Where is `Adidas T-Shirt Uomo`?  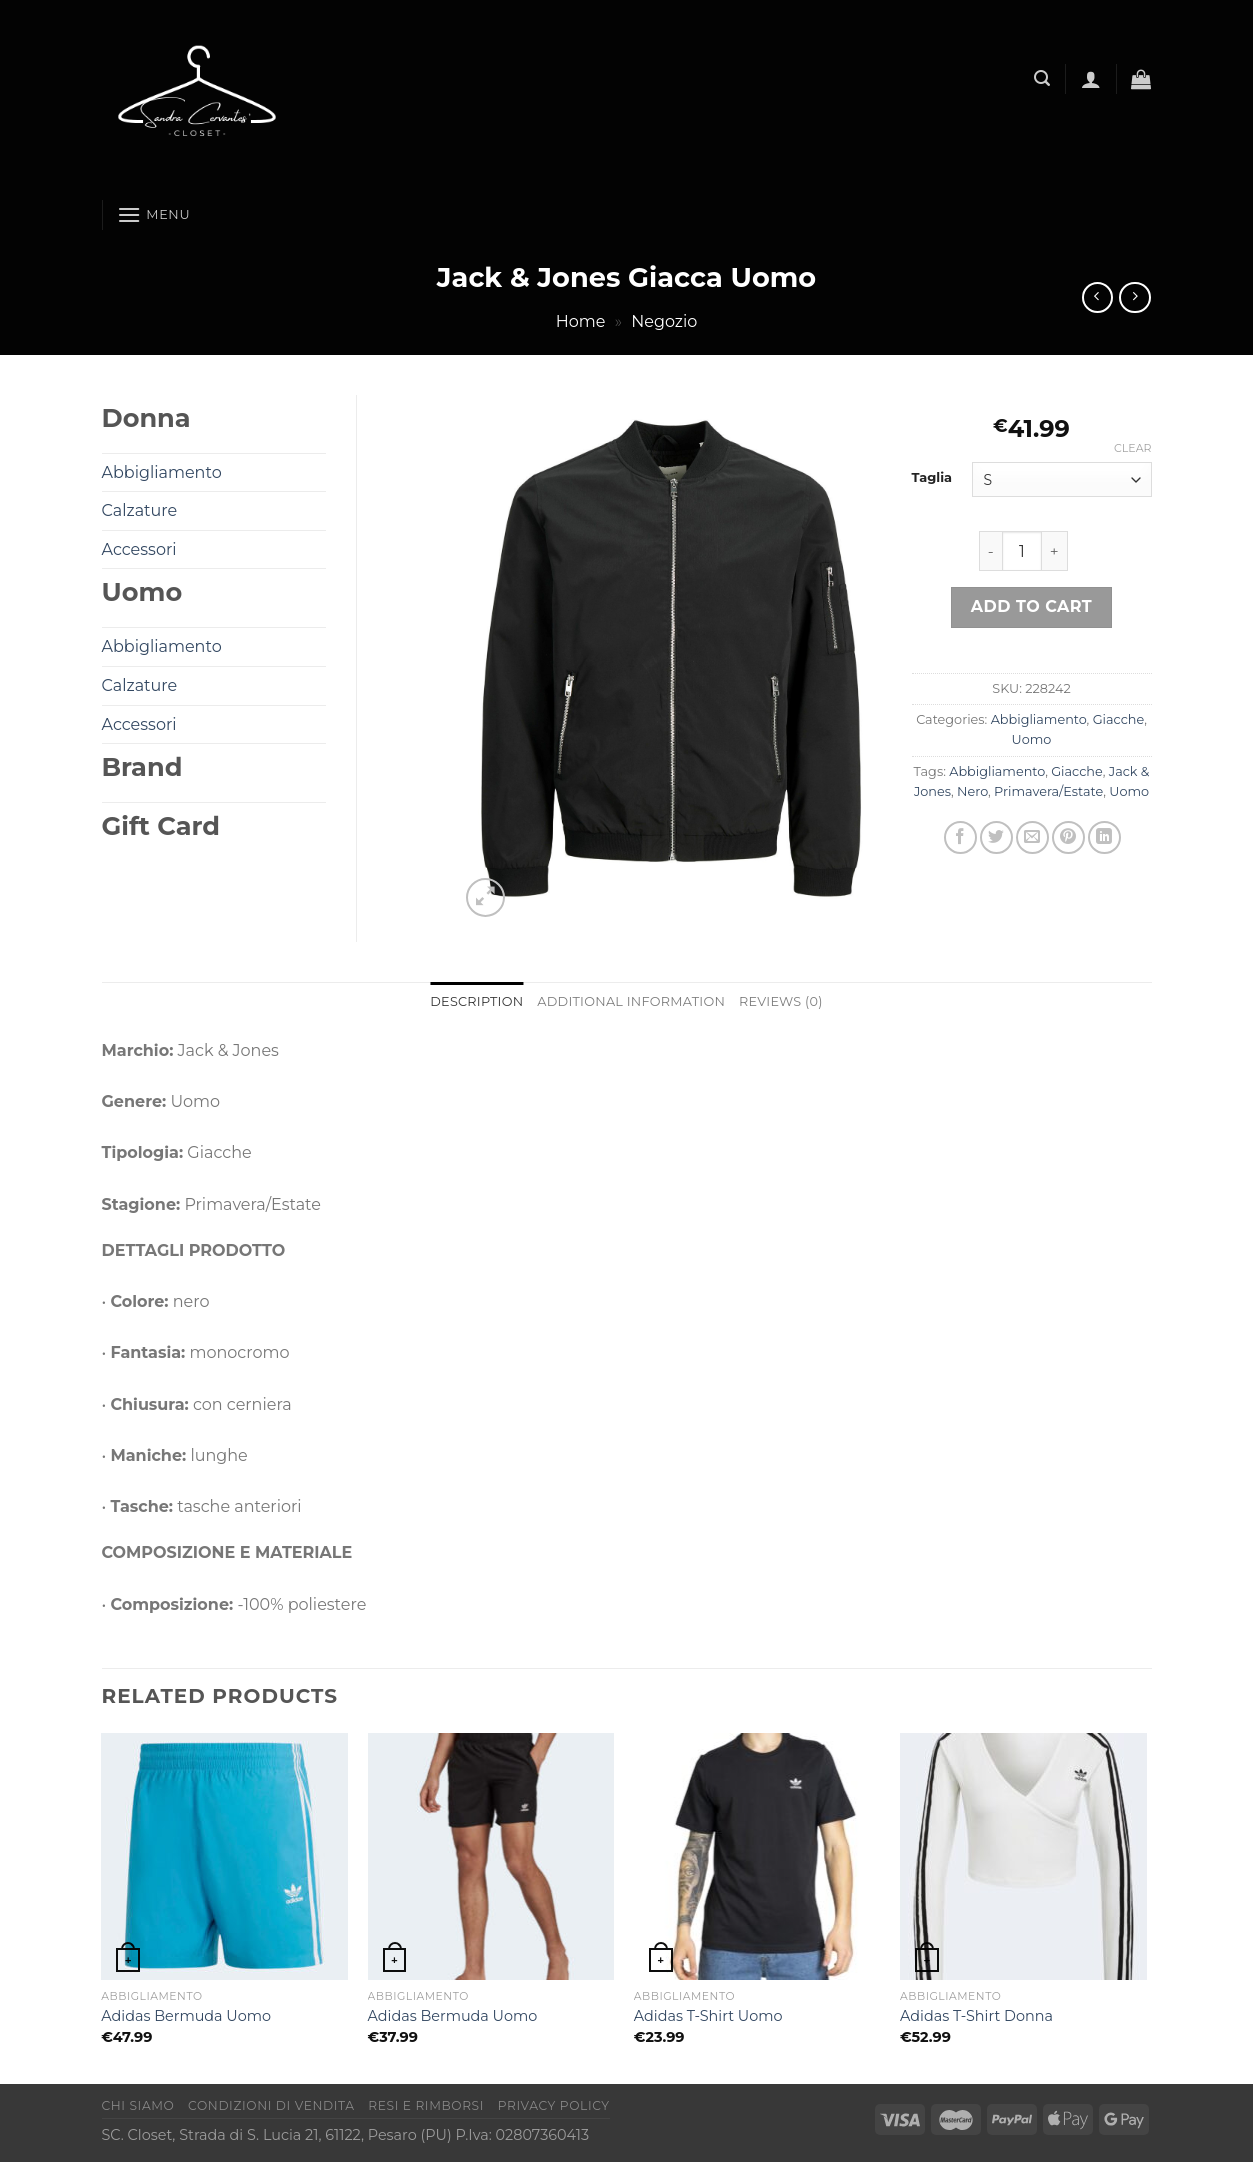
Adidas T-Shirt Uomo is located at coordinates (708, 2016).